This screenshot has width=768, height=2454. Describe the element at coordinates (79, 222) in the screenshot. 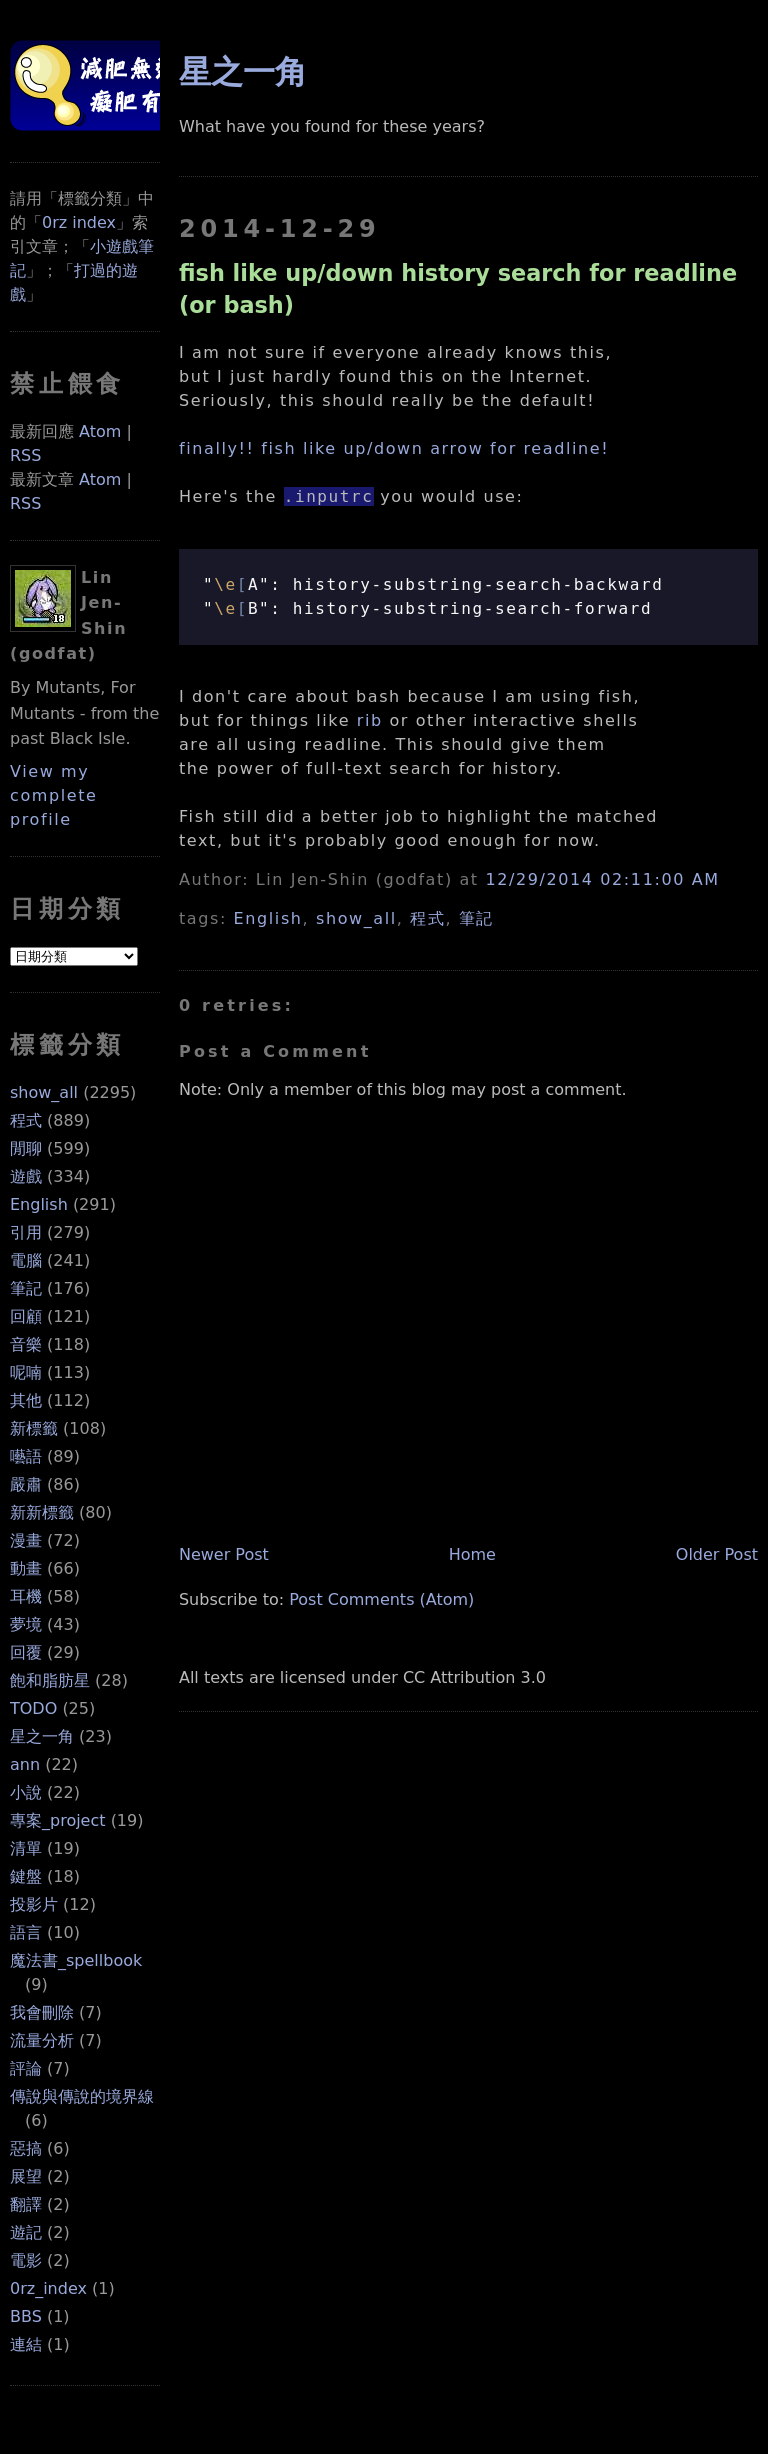

I see `0rz index` at that location.